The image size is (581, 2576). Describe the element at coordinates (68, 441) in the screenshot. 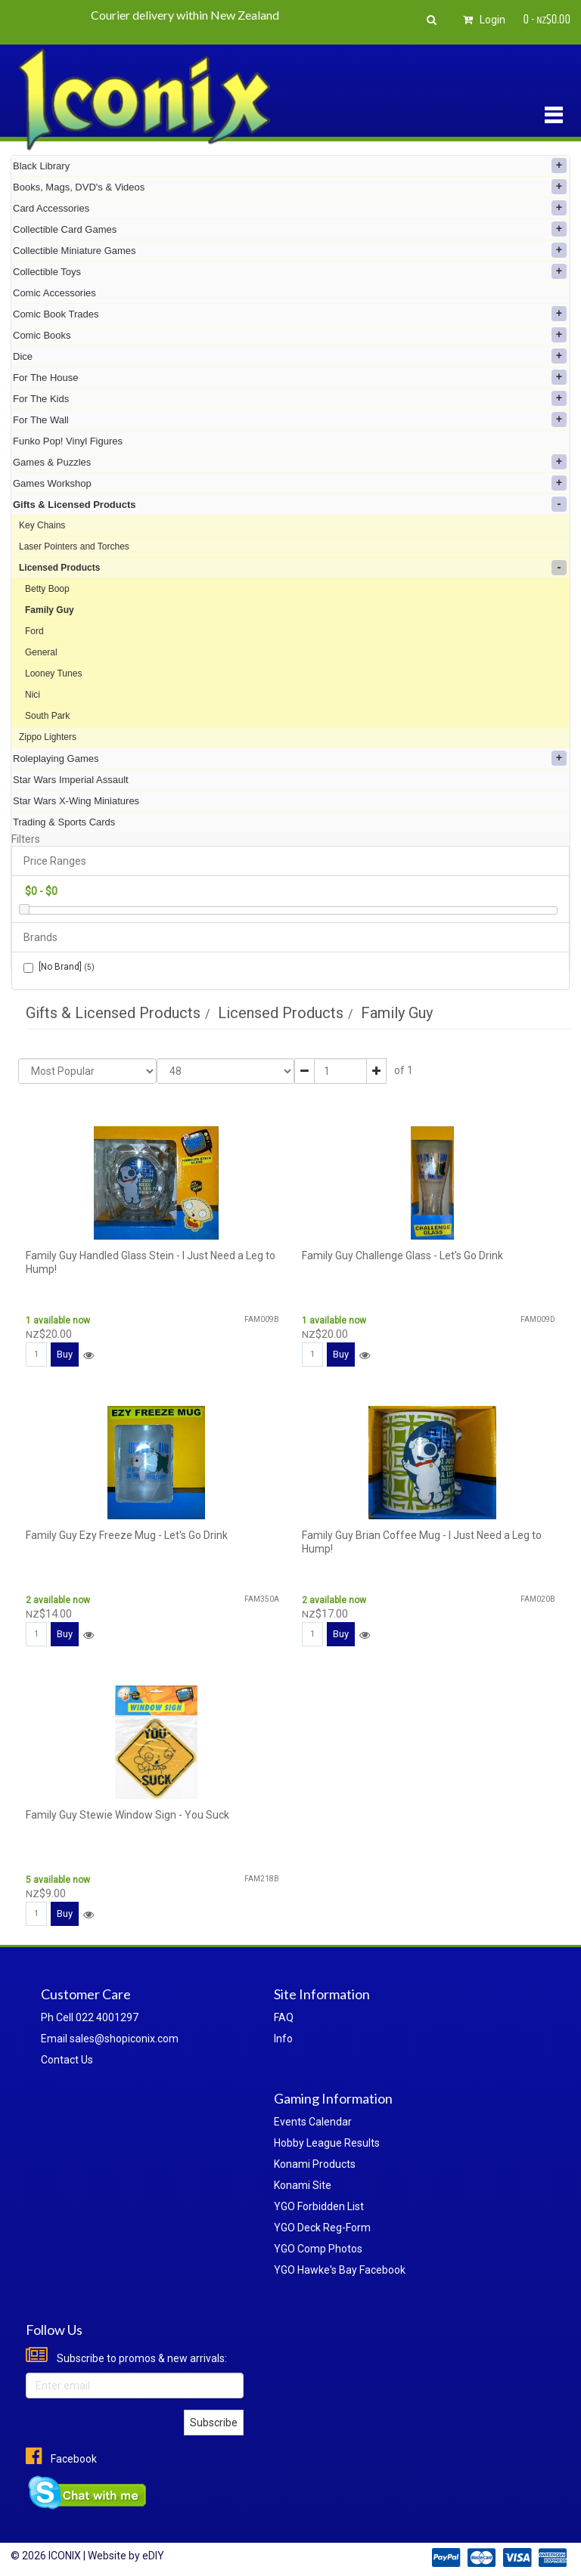

I see `Funko Pop! Vinyl Figures` at that location.